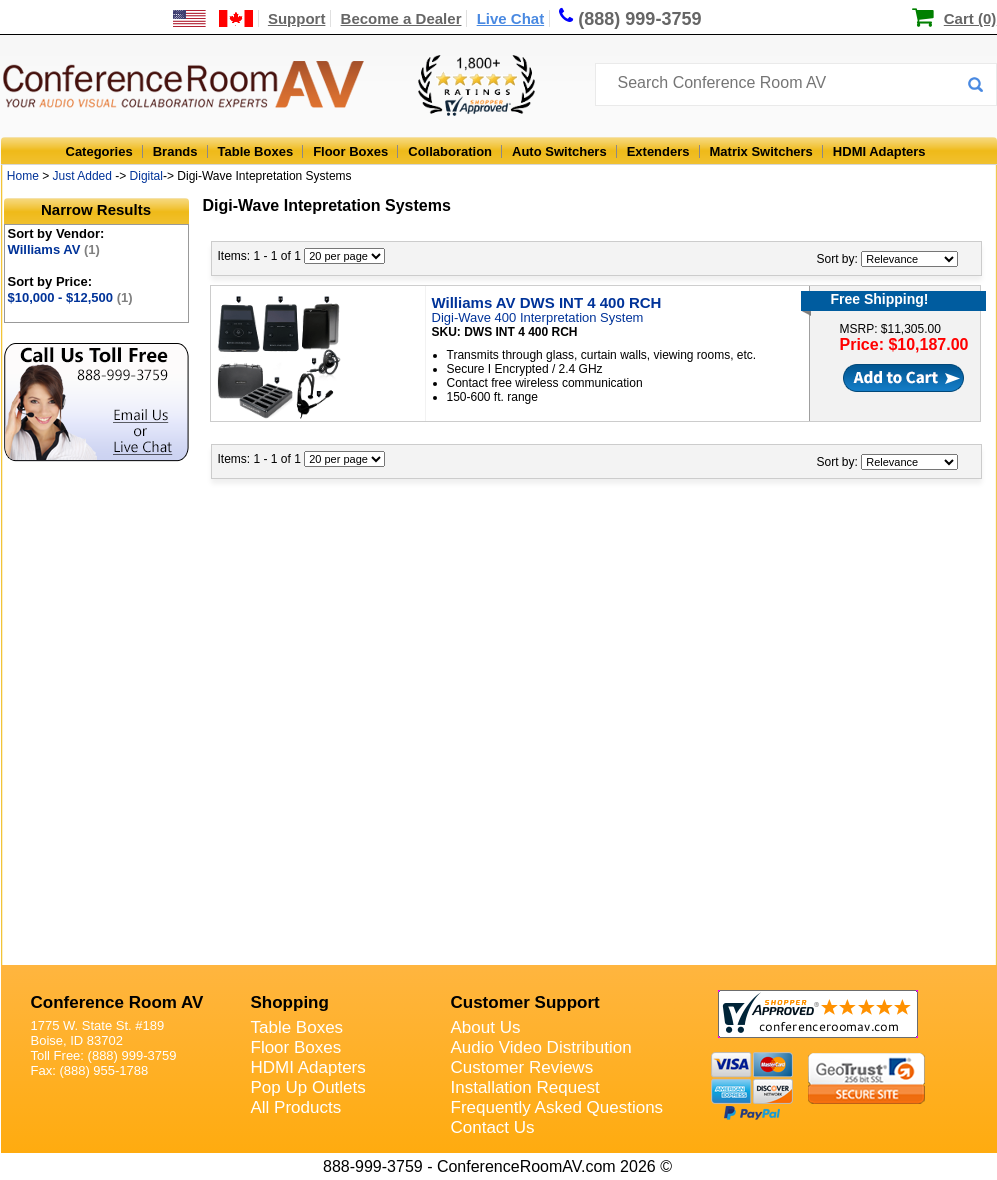 The width and height of the screenshot is (997, 1180). I want to click on Customer Reviews, so click(522, 1067).